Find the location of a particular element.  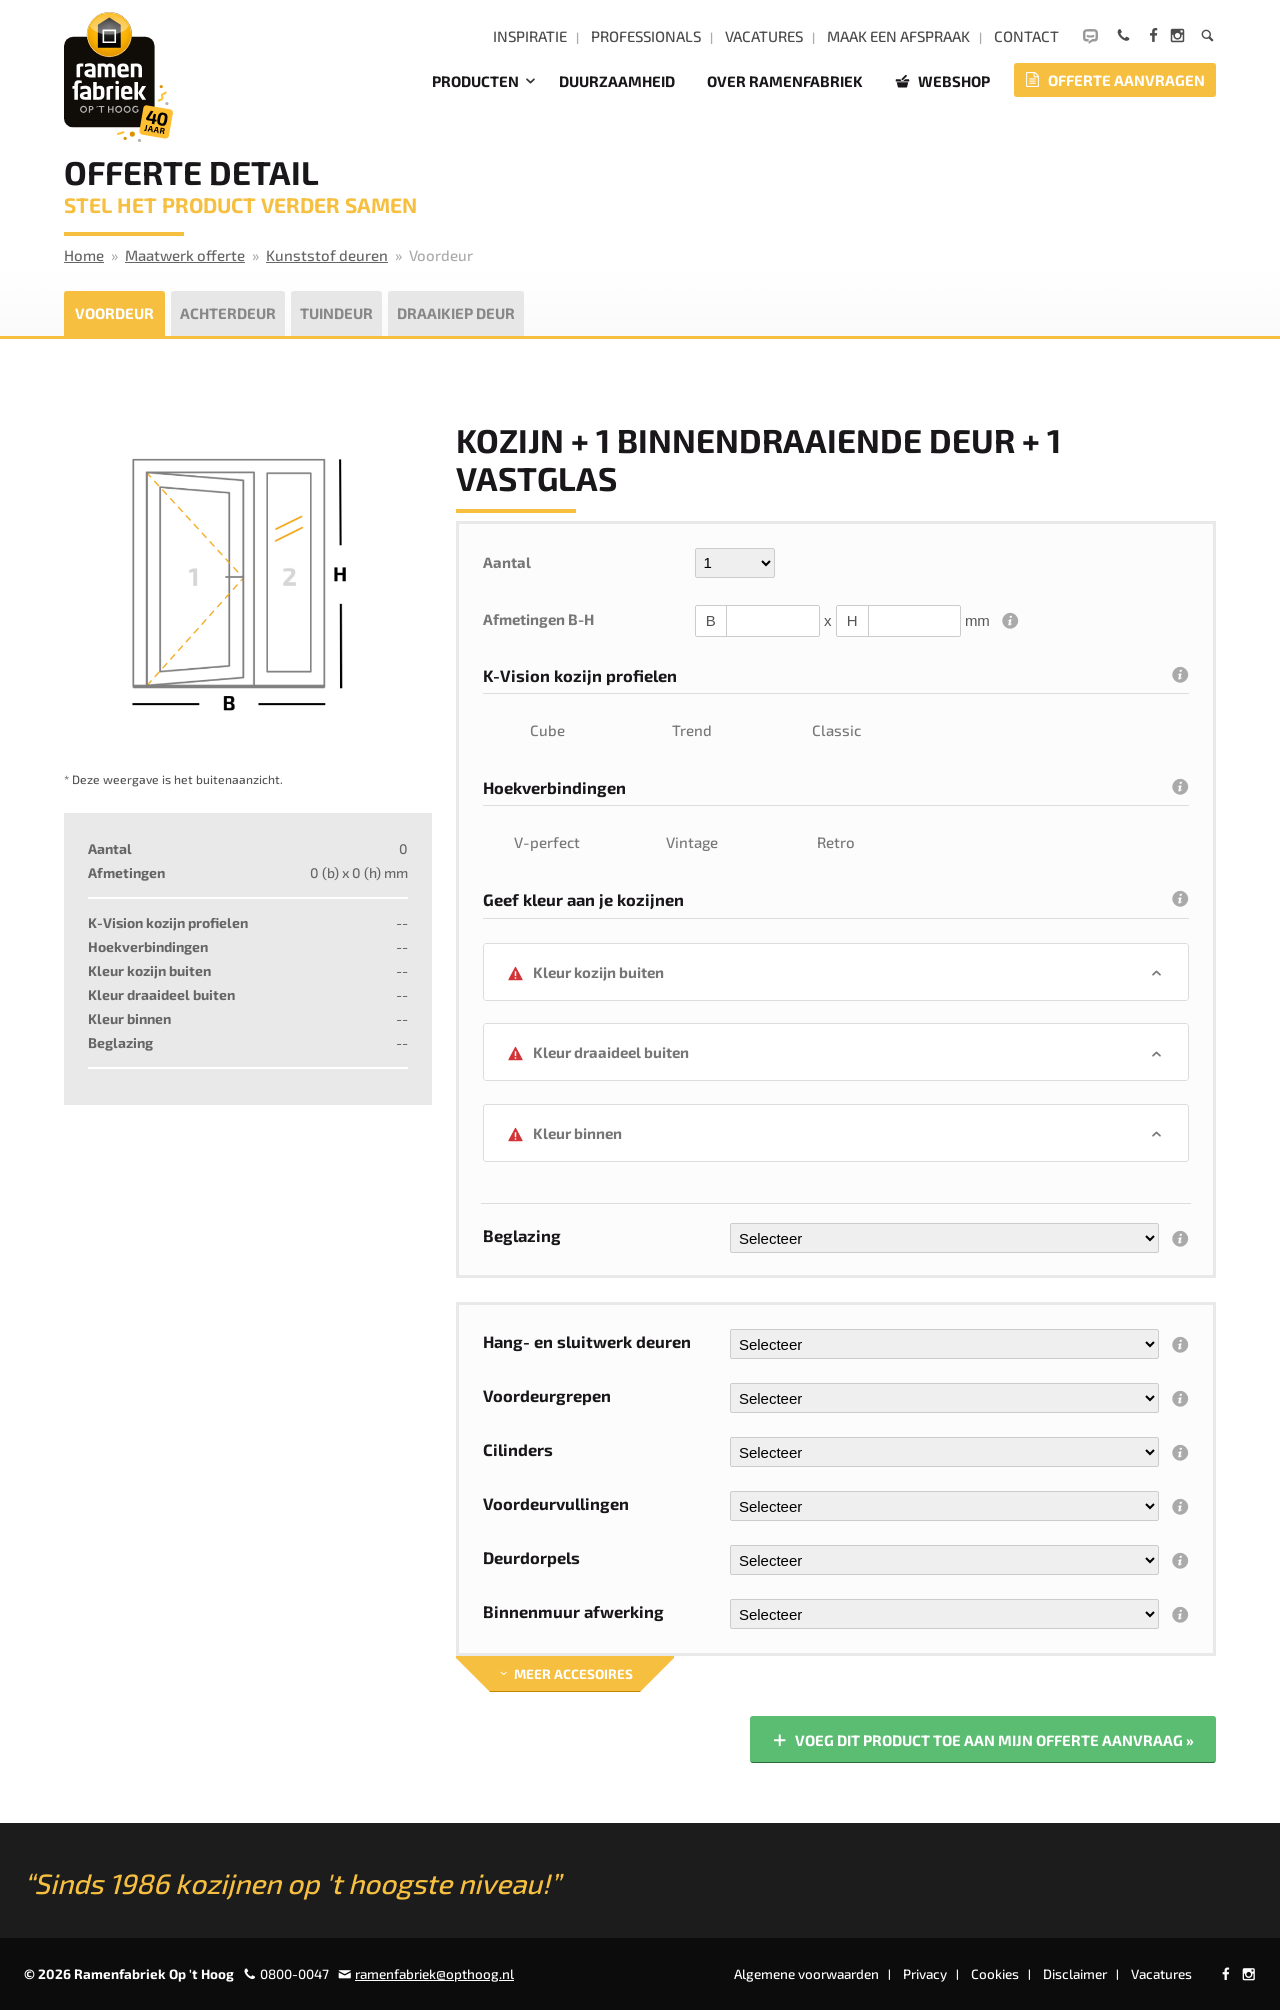

Aantal is located at coordinates (507, 562).